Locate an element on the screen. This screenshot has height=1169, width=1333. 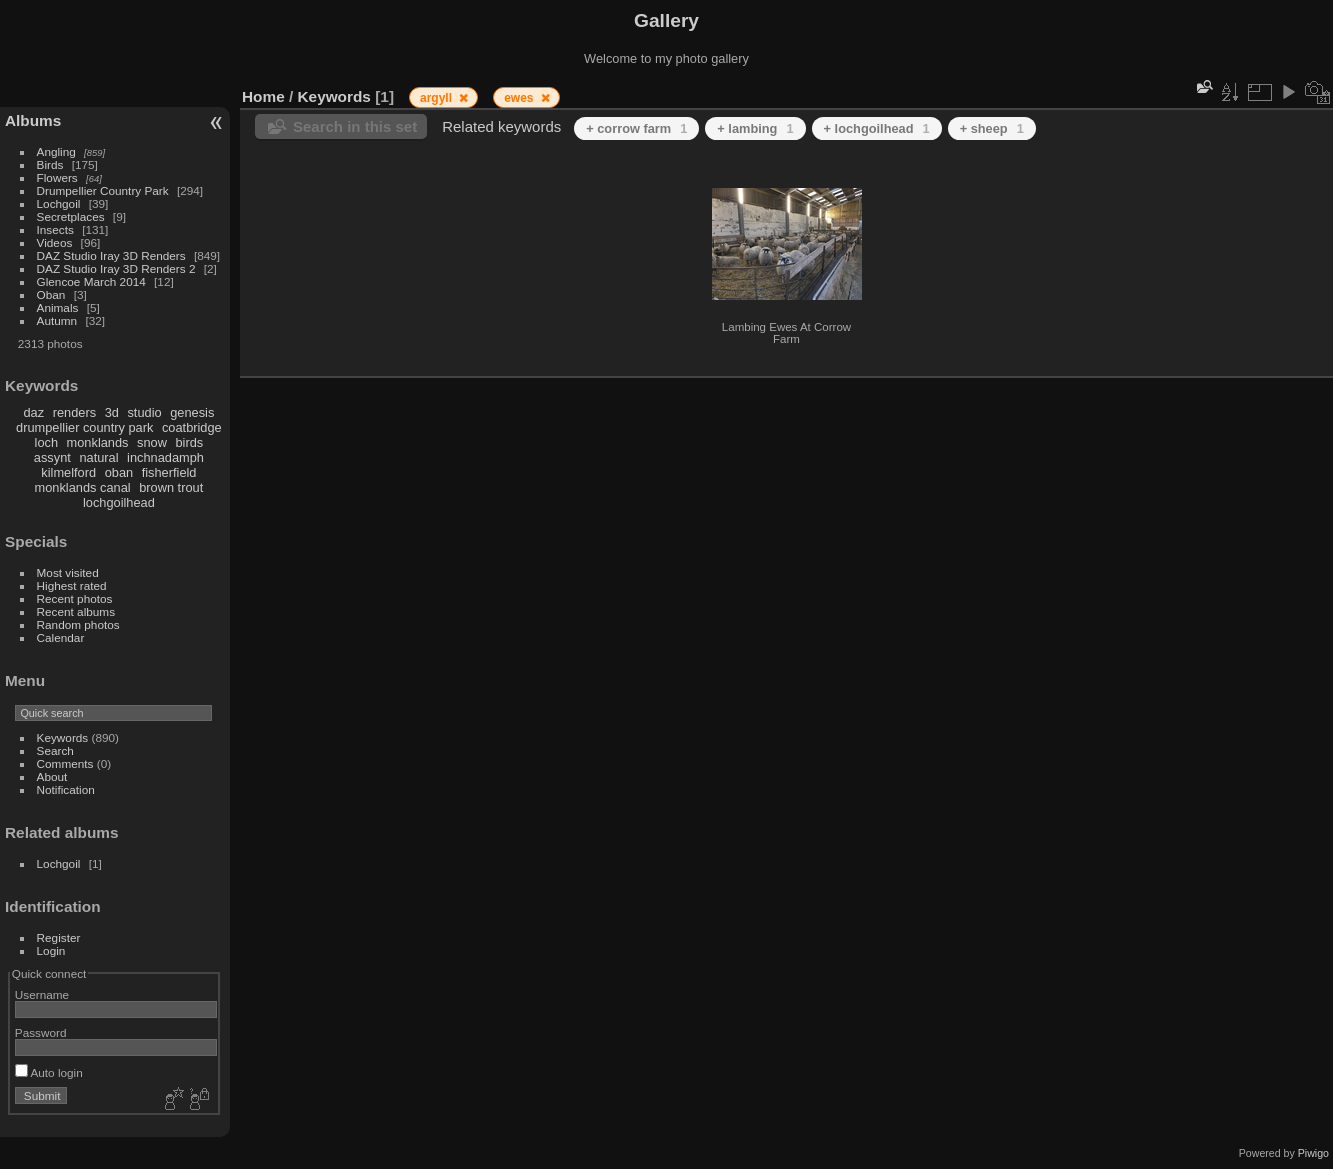
Register is located at coordinates (59, 937).